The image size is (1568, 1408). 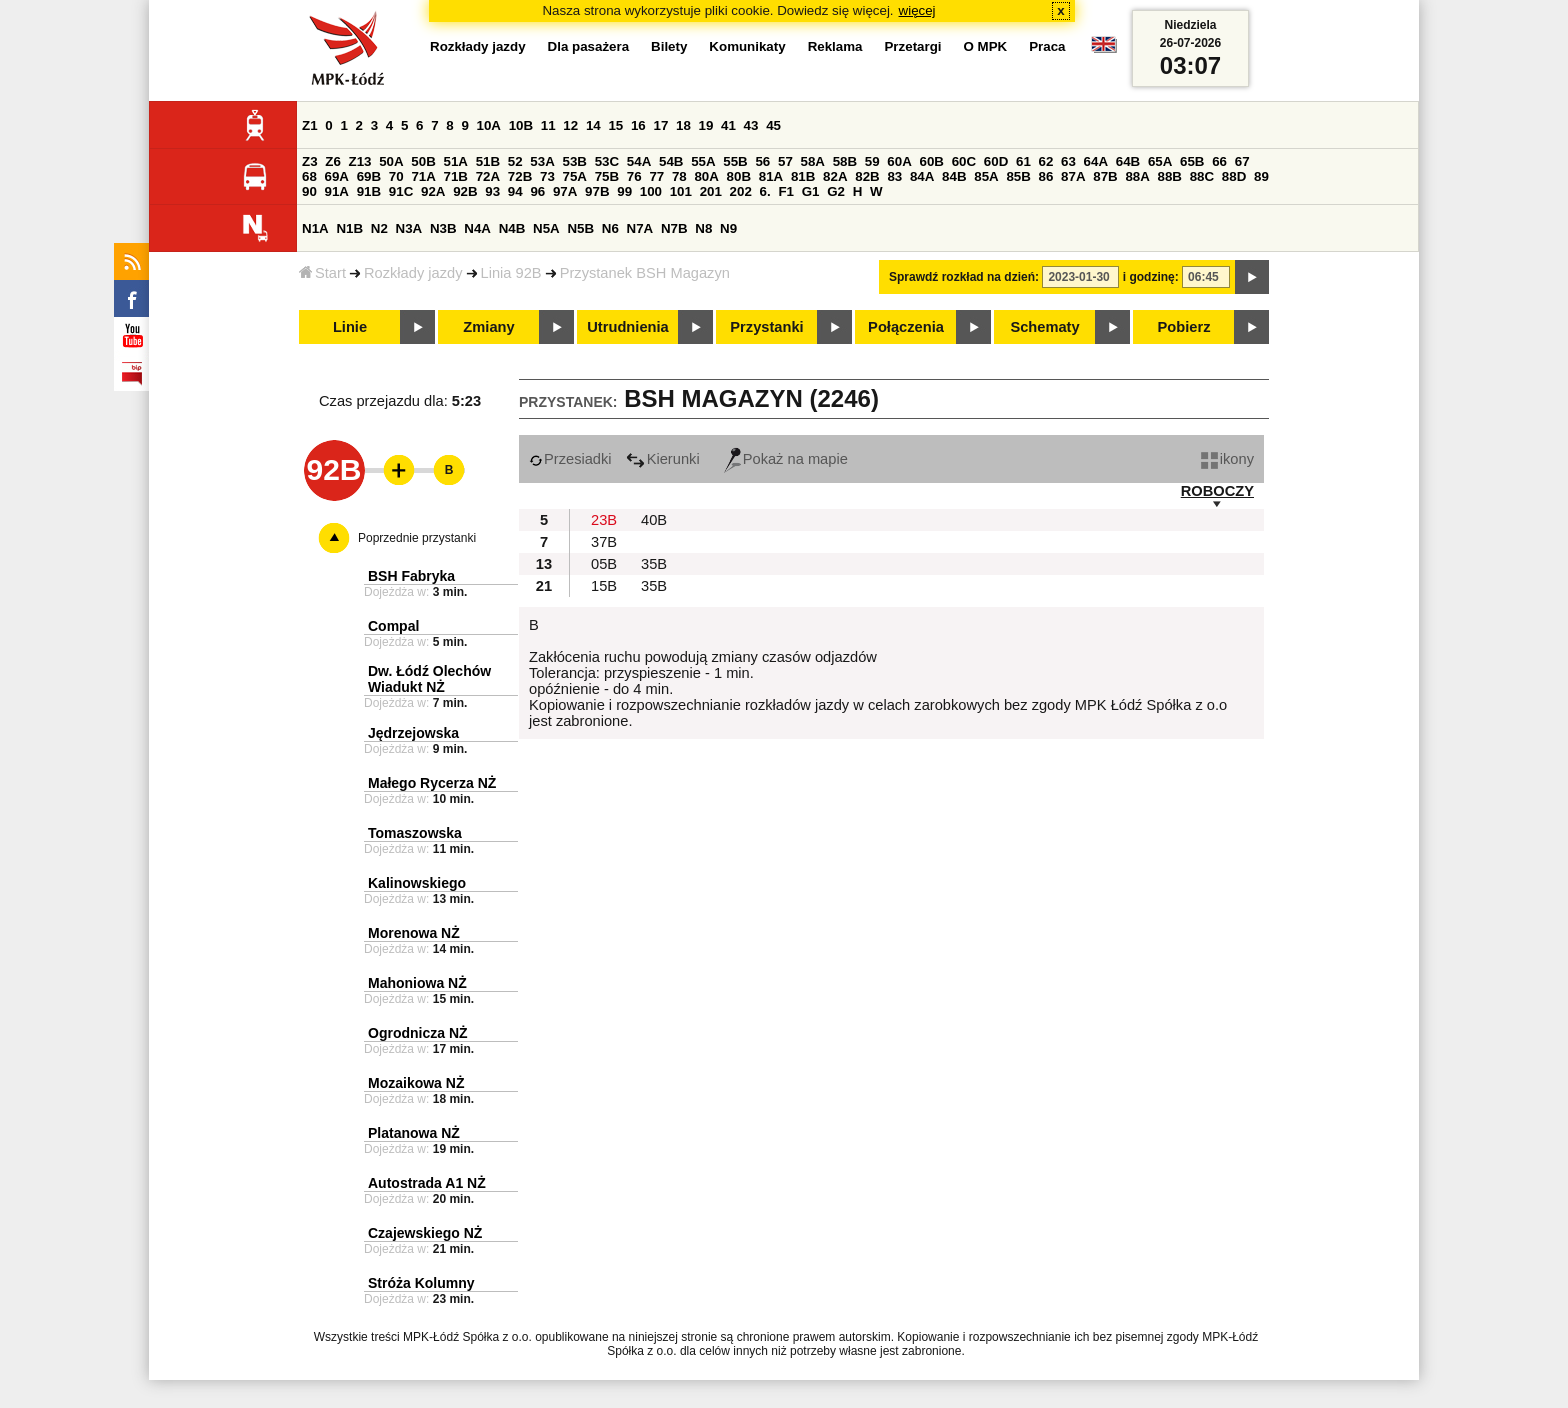 I want to click on Z3, so click(x=310, y=161).